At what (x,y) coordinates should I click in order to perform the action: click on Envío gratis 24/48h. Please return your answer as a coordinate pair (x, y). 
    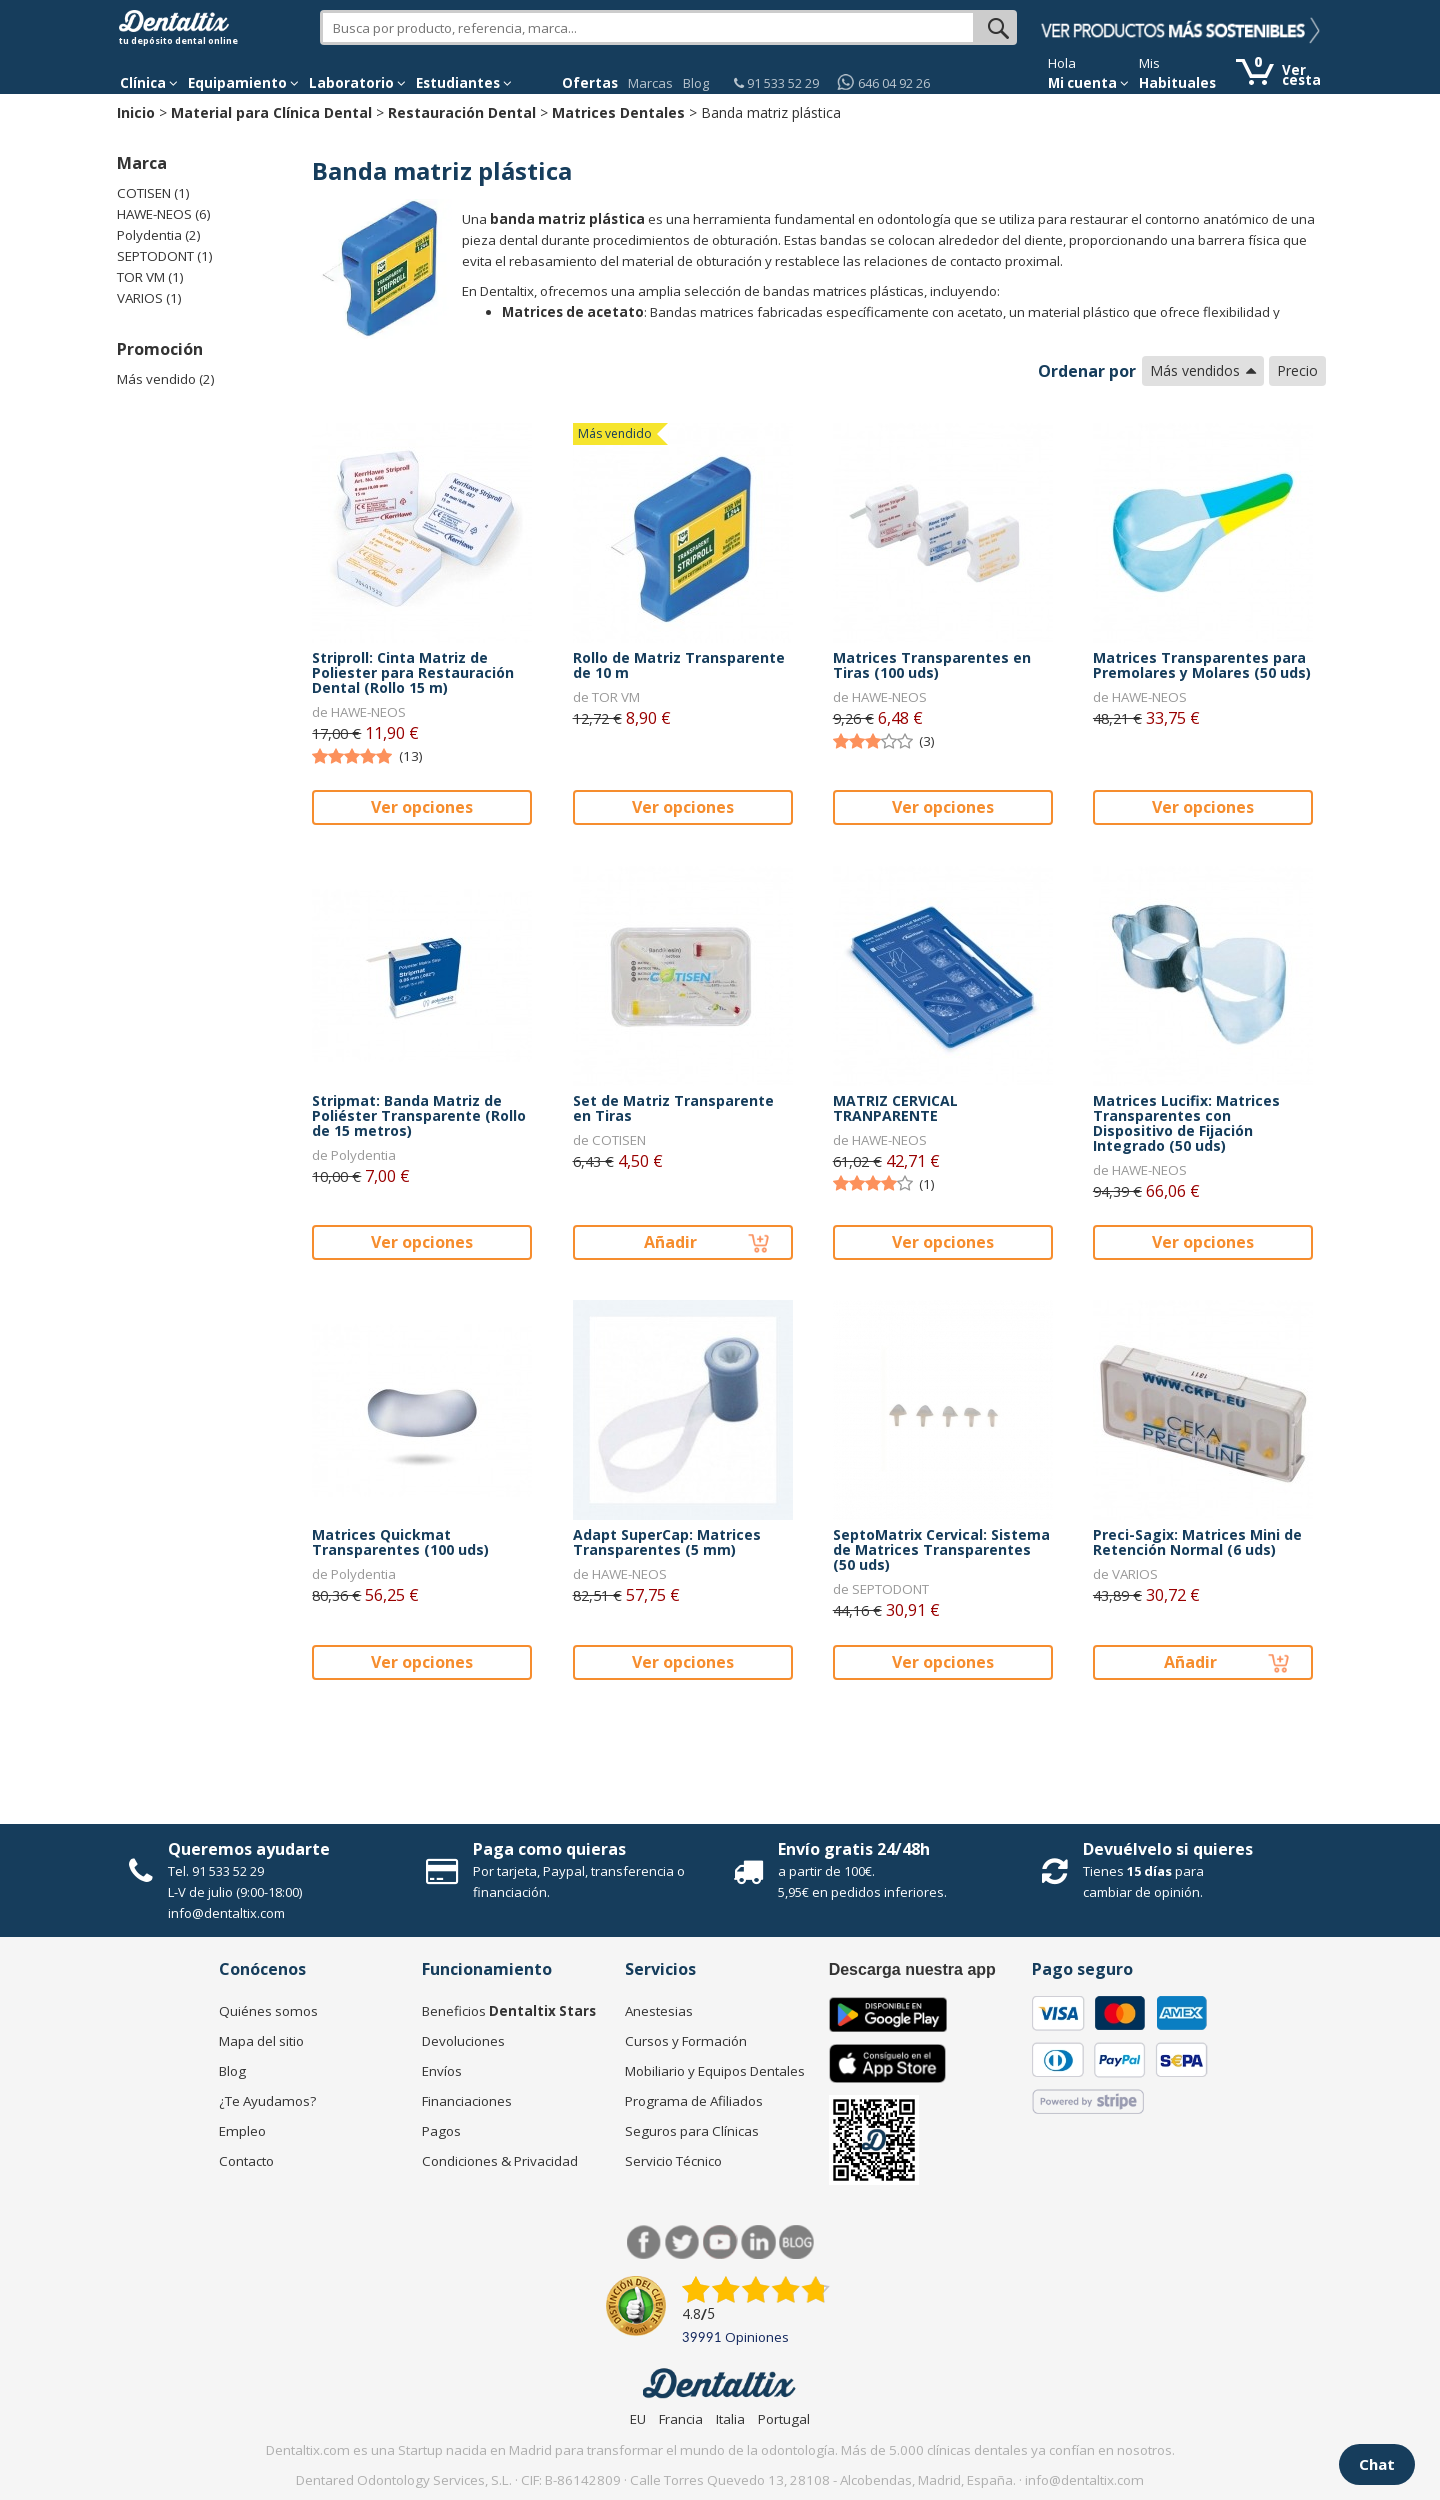
    Looking at the image, I should click on (854, 1849).